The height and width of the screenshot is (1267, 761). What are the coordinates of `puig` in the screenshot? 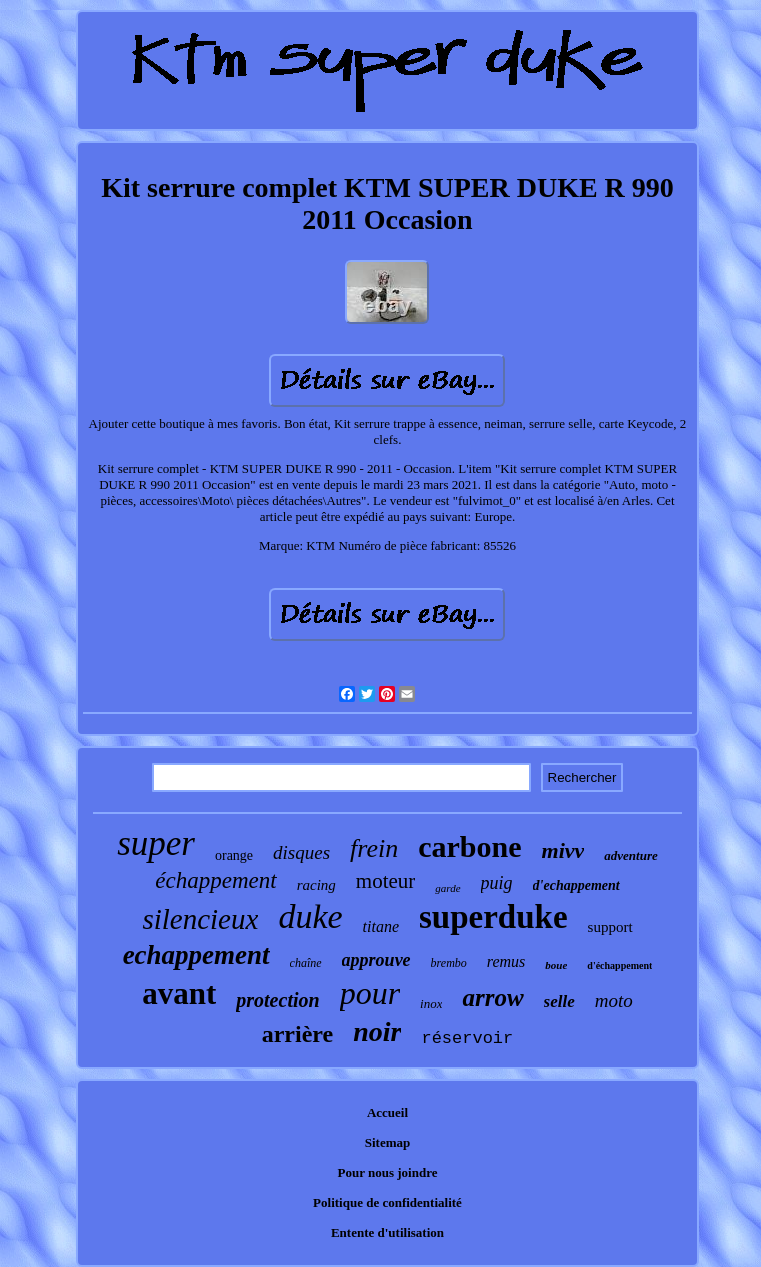 It's located at (497, 883).